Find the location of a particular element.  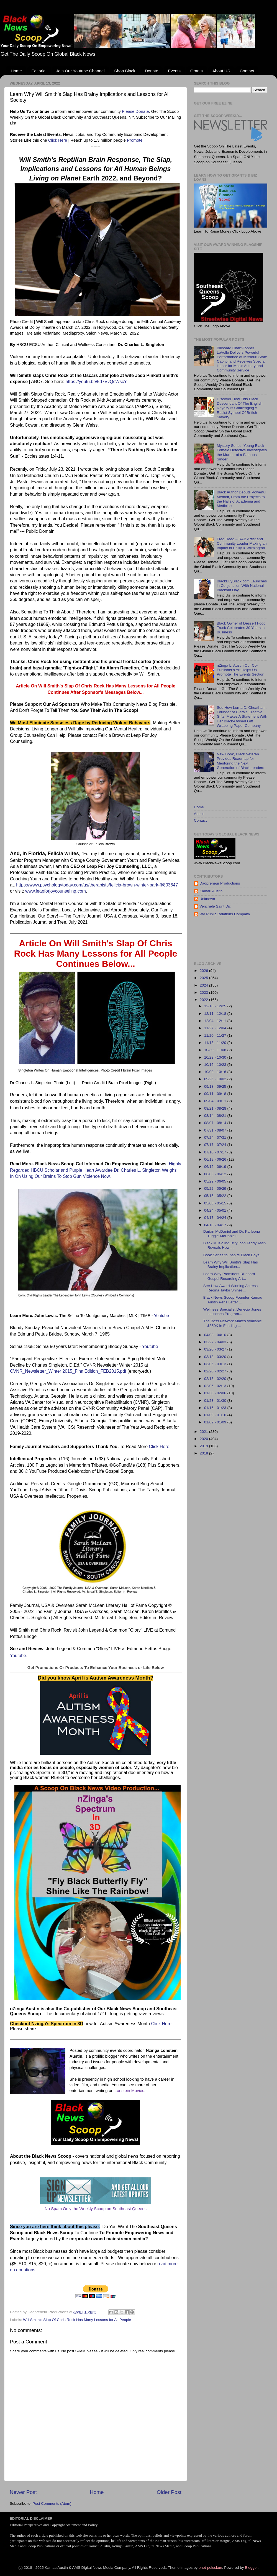

Lonstein Movies is located at coordinates (129, 2090).